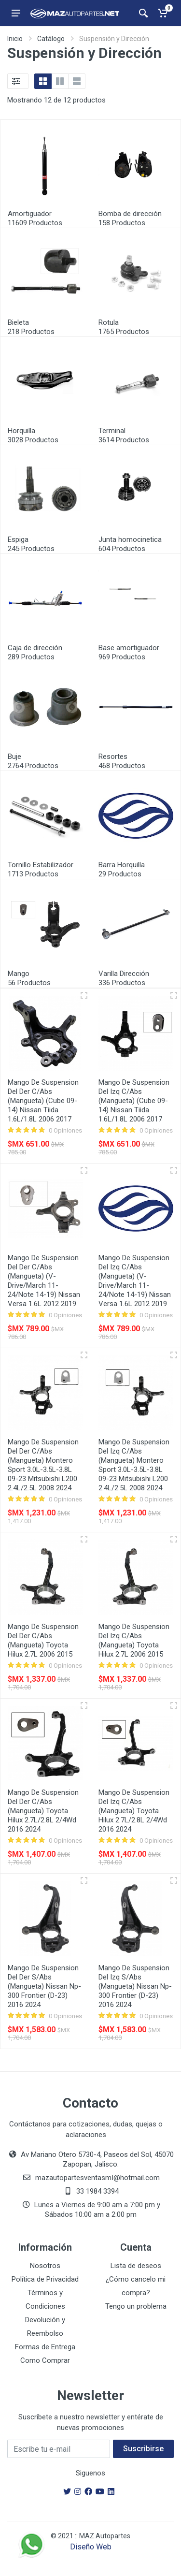 The width and height of the screenshot is (181, 2576). What do you see at coordinates (143, 2448) in the screenshot?
I see `Suscribirse` at bounding box center [143, 2448].